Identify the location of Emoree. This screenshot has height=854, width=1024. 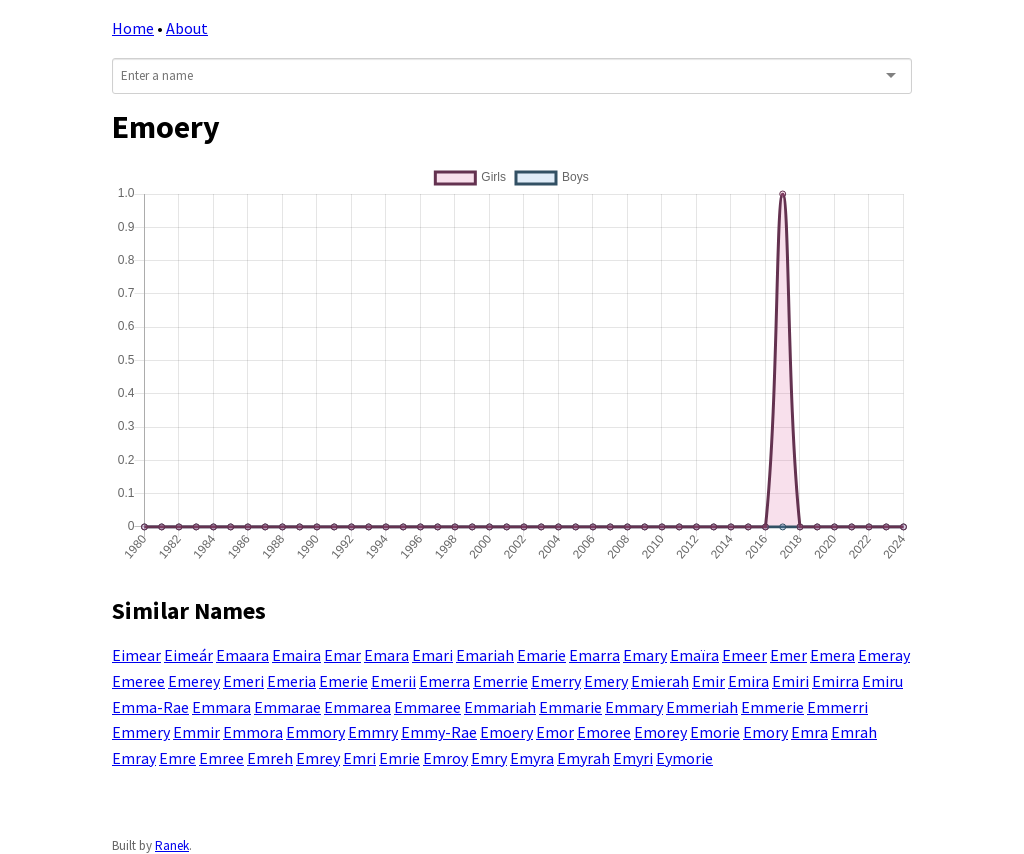
(604, 732).